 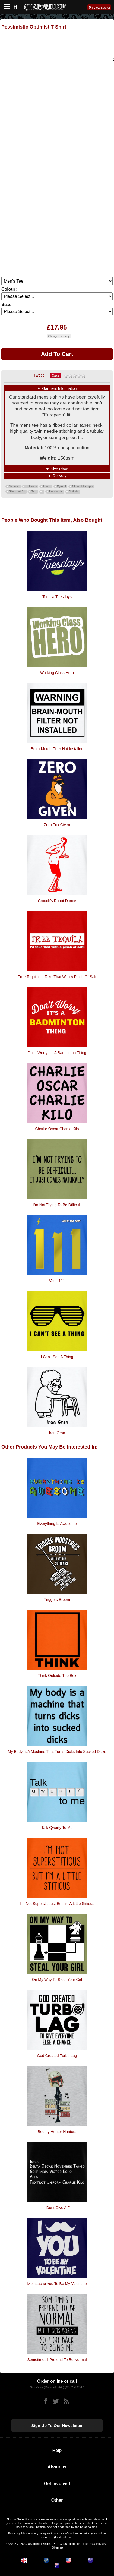 What do you see at coordinates (70, 2543) in the screenshot?
I see `CharGrilled.com` at bounding box center [70, 2543].